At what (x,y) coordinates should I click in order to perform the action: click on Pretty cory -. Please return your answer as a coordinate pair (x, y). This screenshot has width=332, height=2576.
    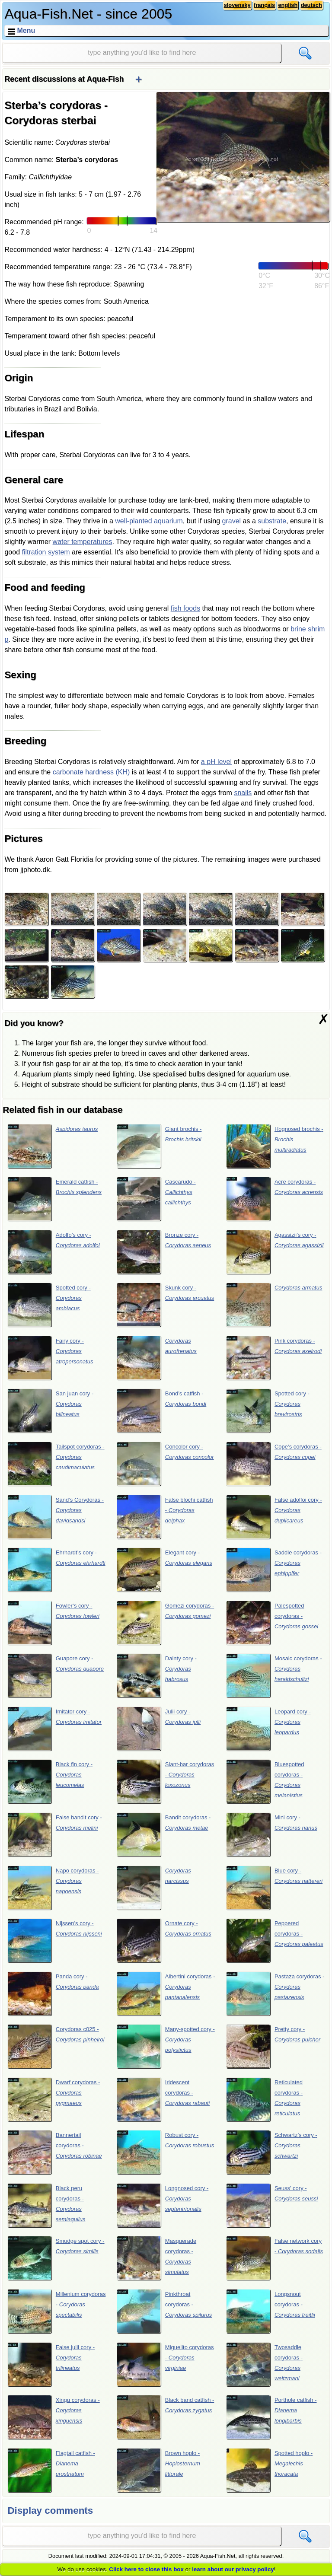
    Looking at the image, I should click on (273, 2046).